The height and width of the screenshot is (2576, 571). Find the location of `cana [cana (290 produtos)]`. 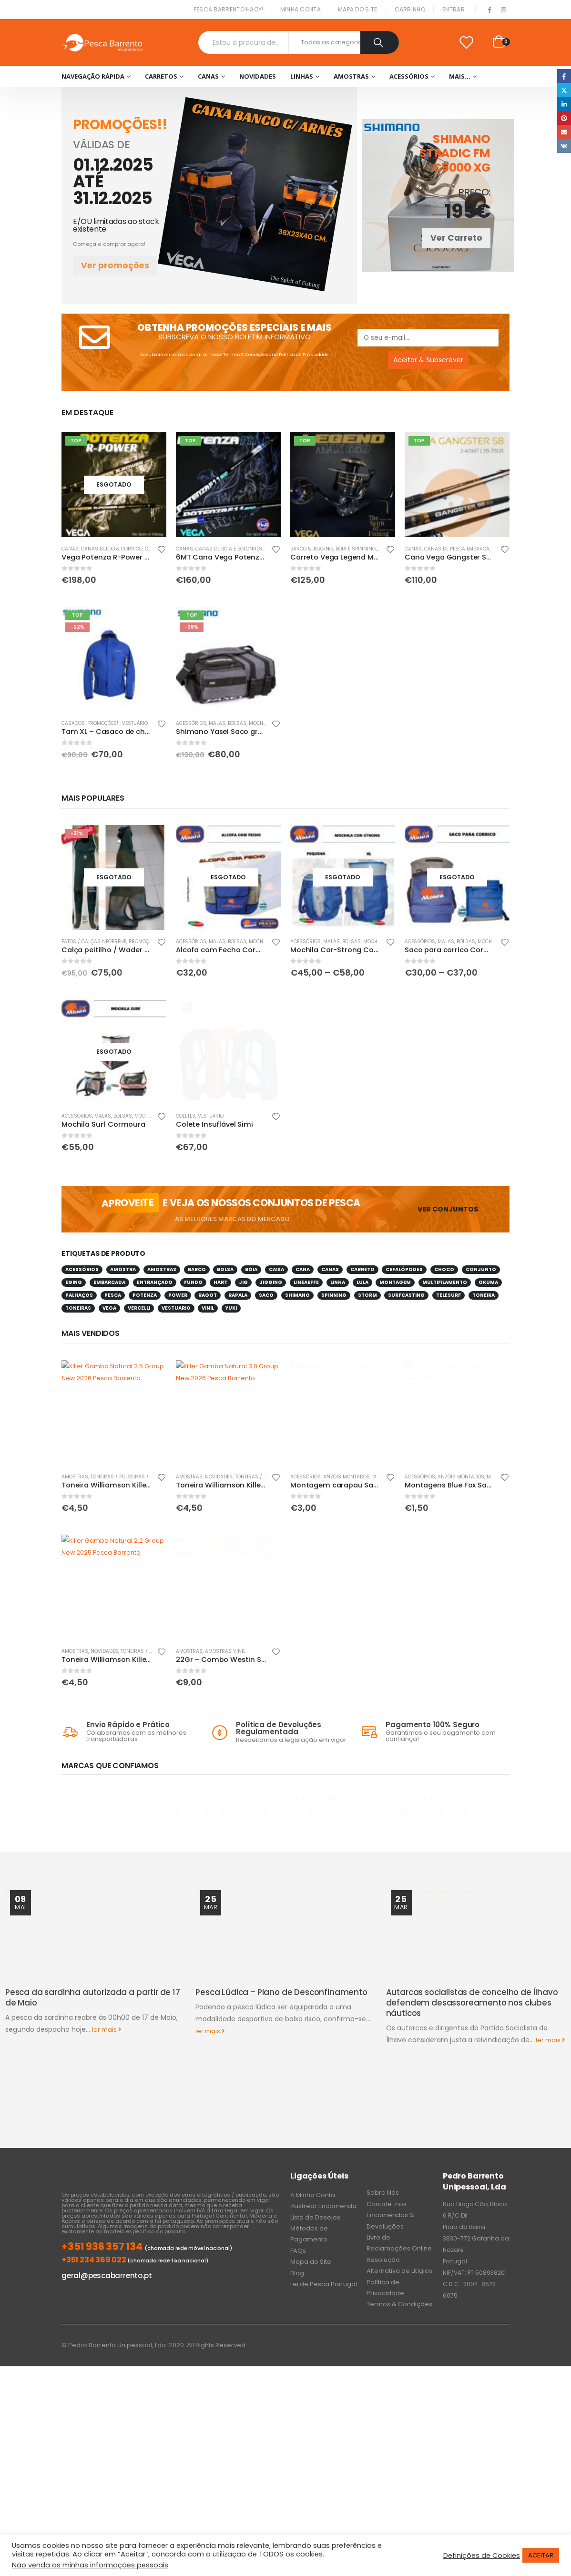

cana [cana (290 produtos)] is located at coordinates (303, 1269).